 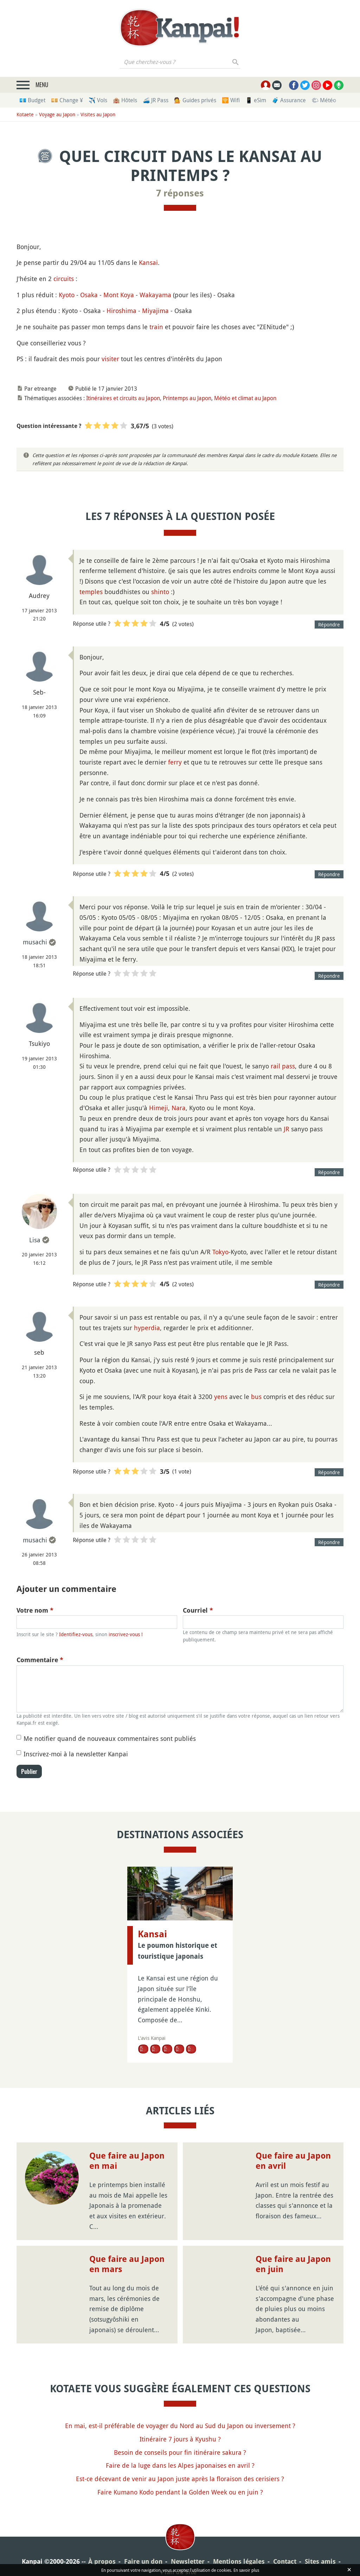 I want to click on Besoin de conseils pour fin itinéraire sakura ?, so click(x=180, y=2452).